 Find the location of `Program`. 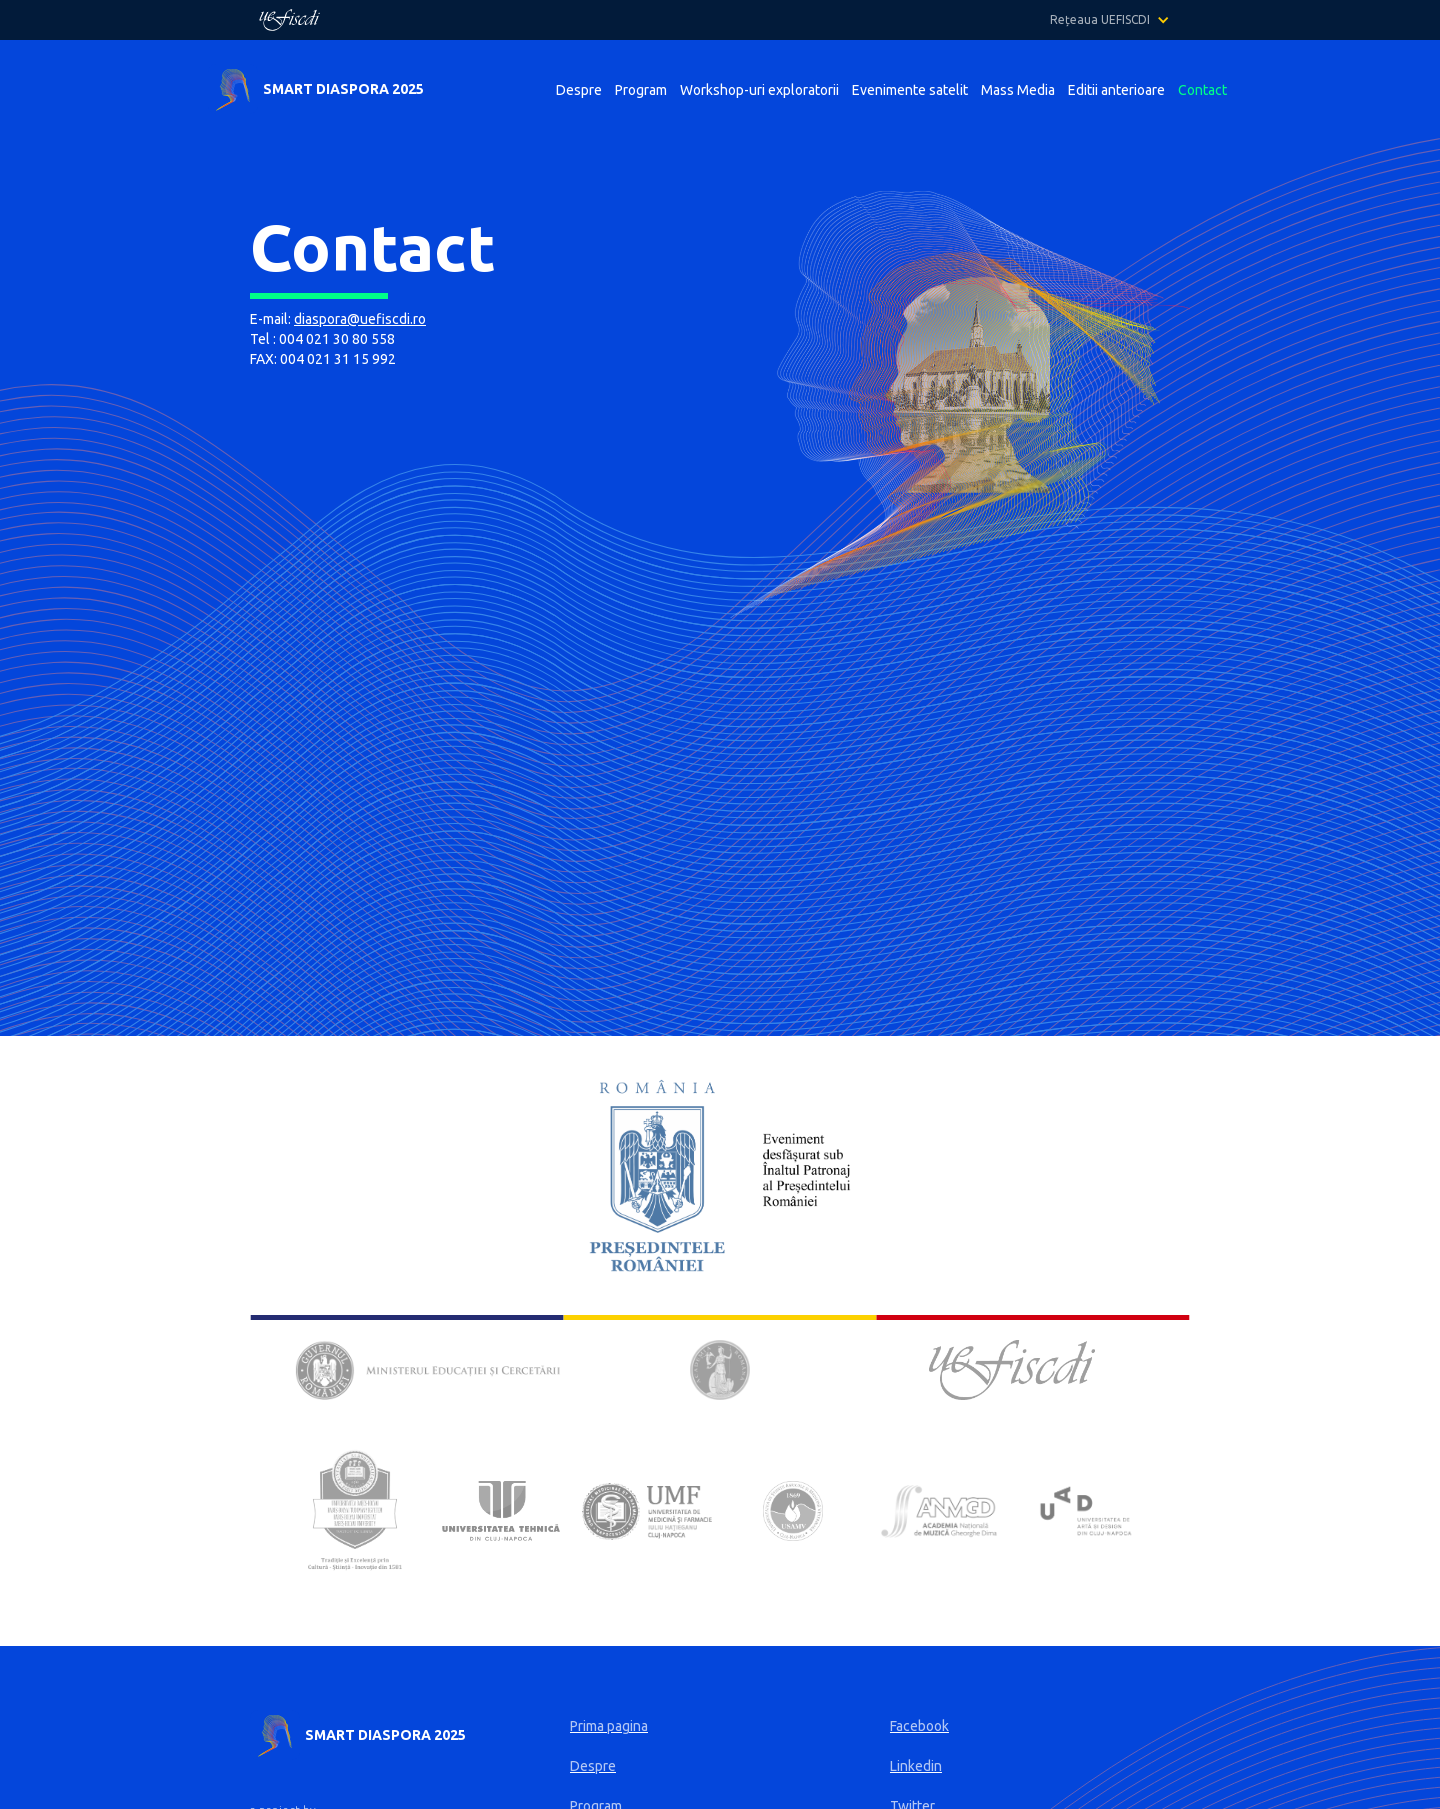

Program is located at coordinates (641, 90).